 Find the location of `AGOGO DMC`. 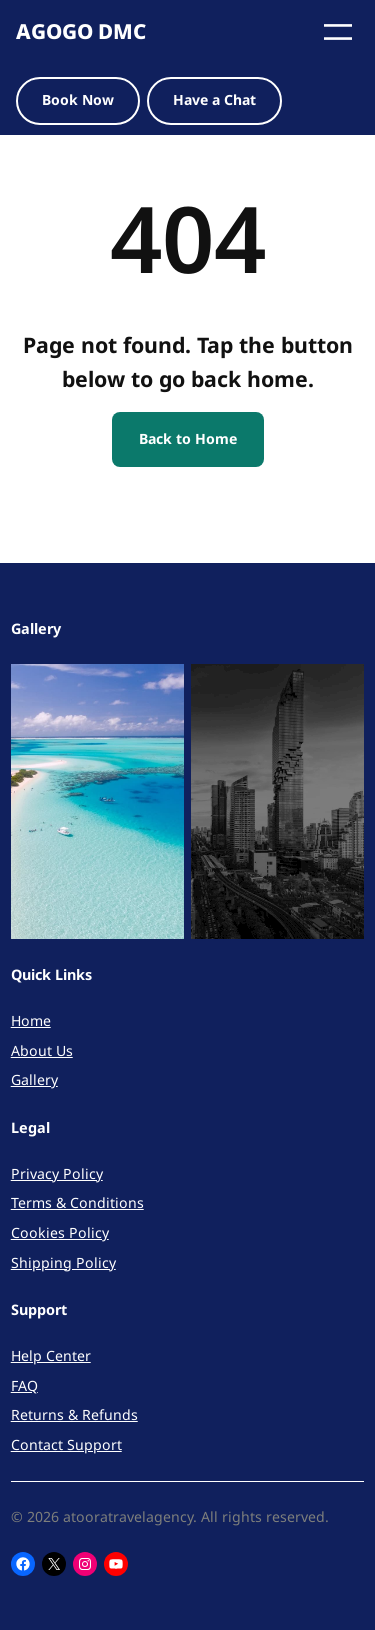

AGOGO DMC is located at coordinates (81, 31).